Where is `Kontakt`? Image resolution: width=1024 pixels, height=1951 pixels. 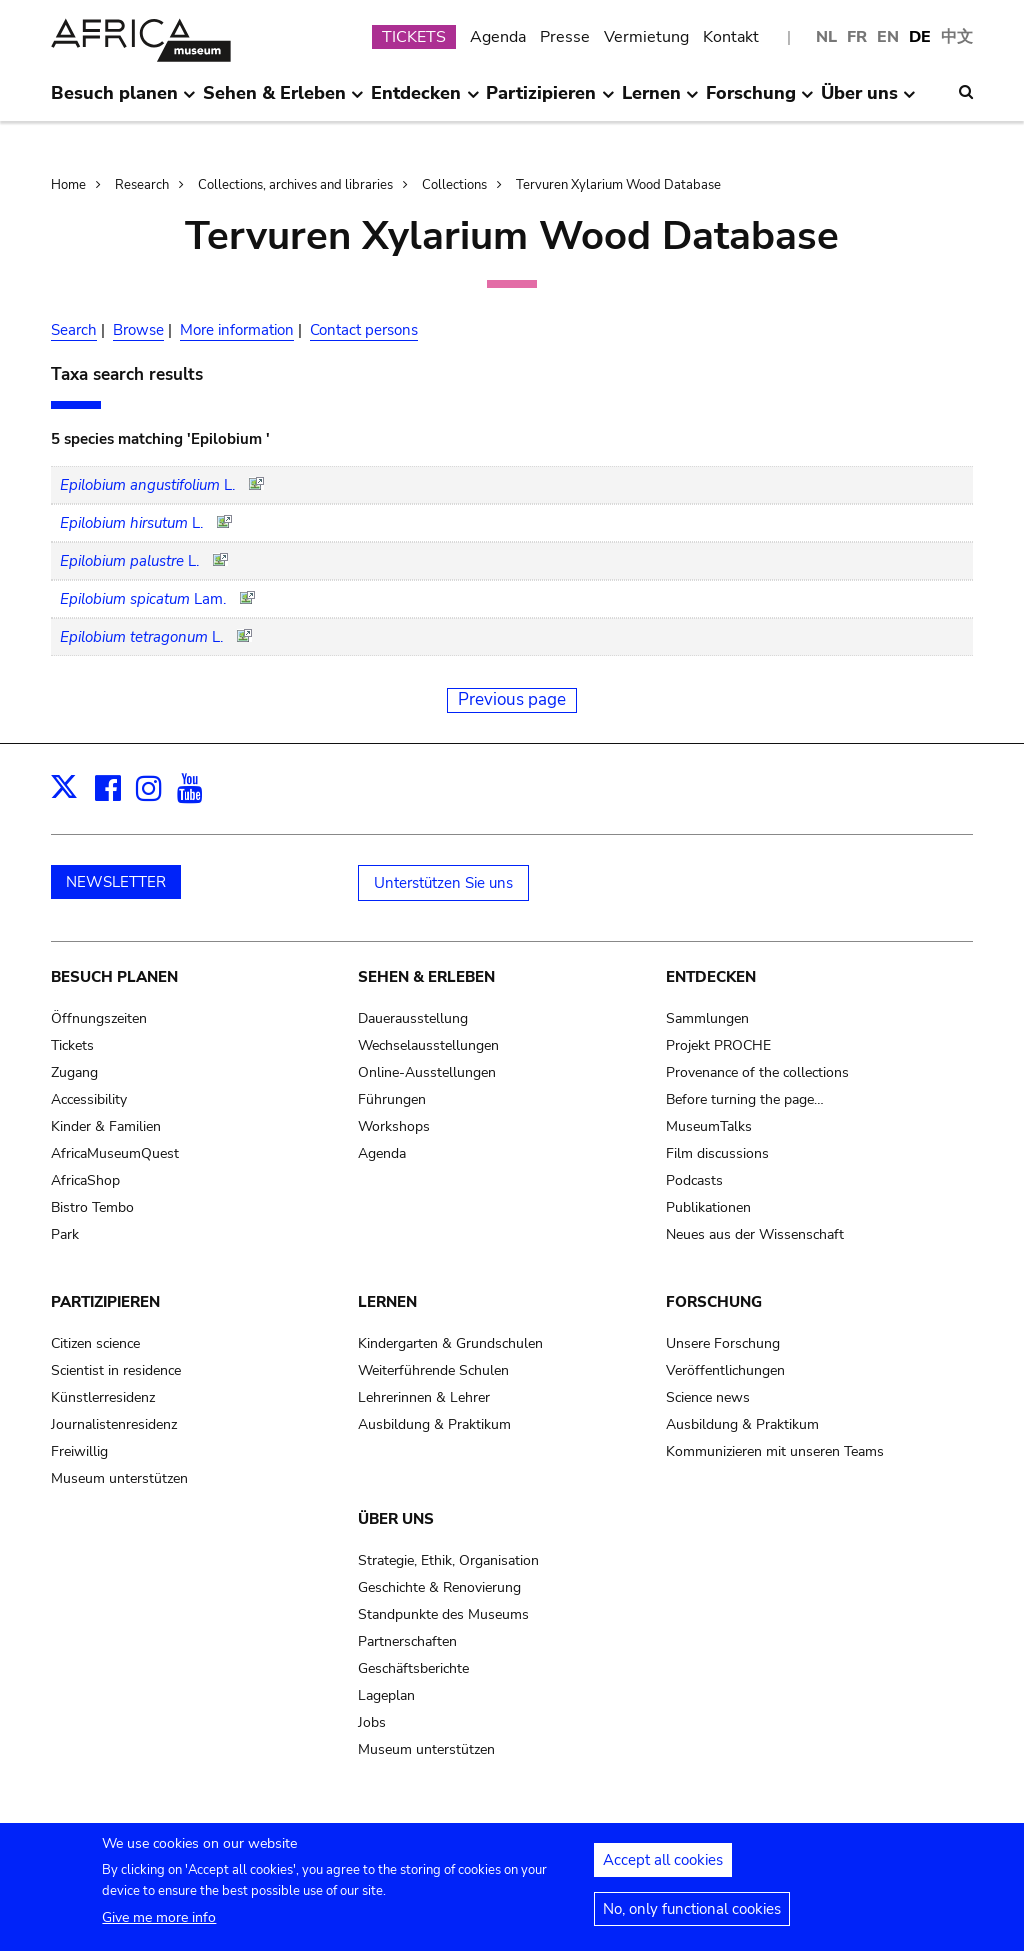 Kontakt is located at coordinates (731, 37).